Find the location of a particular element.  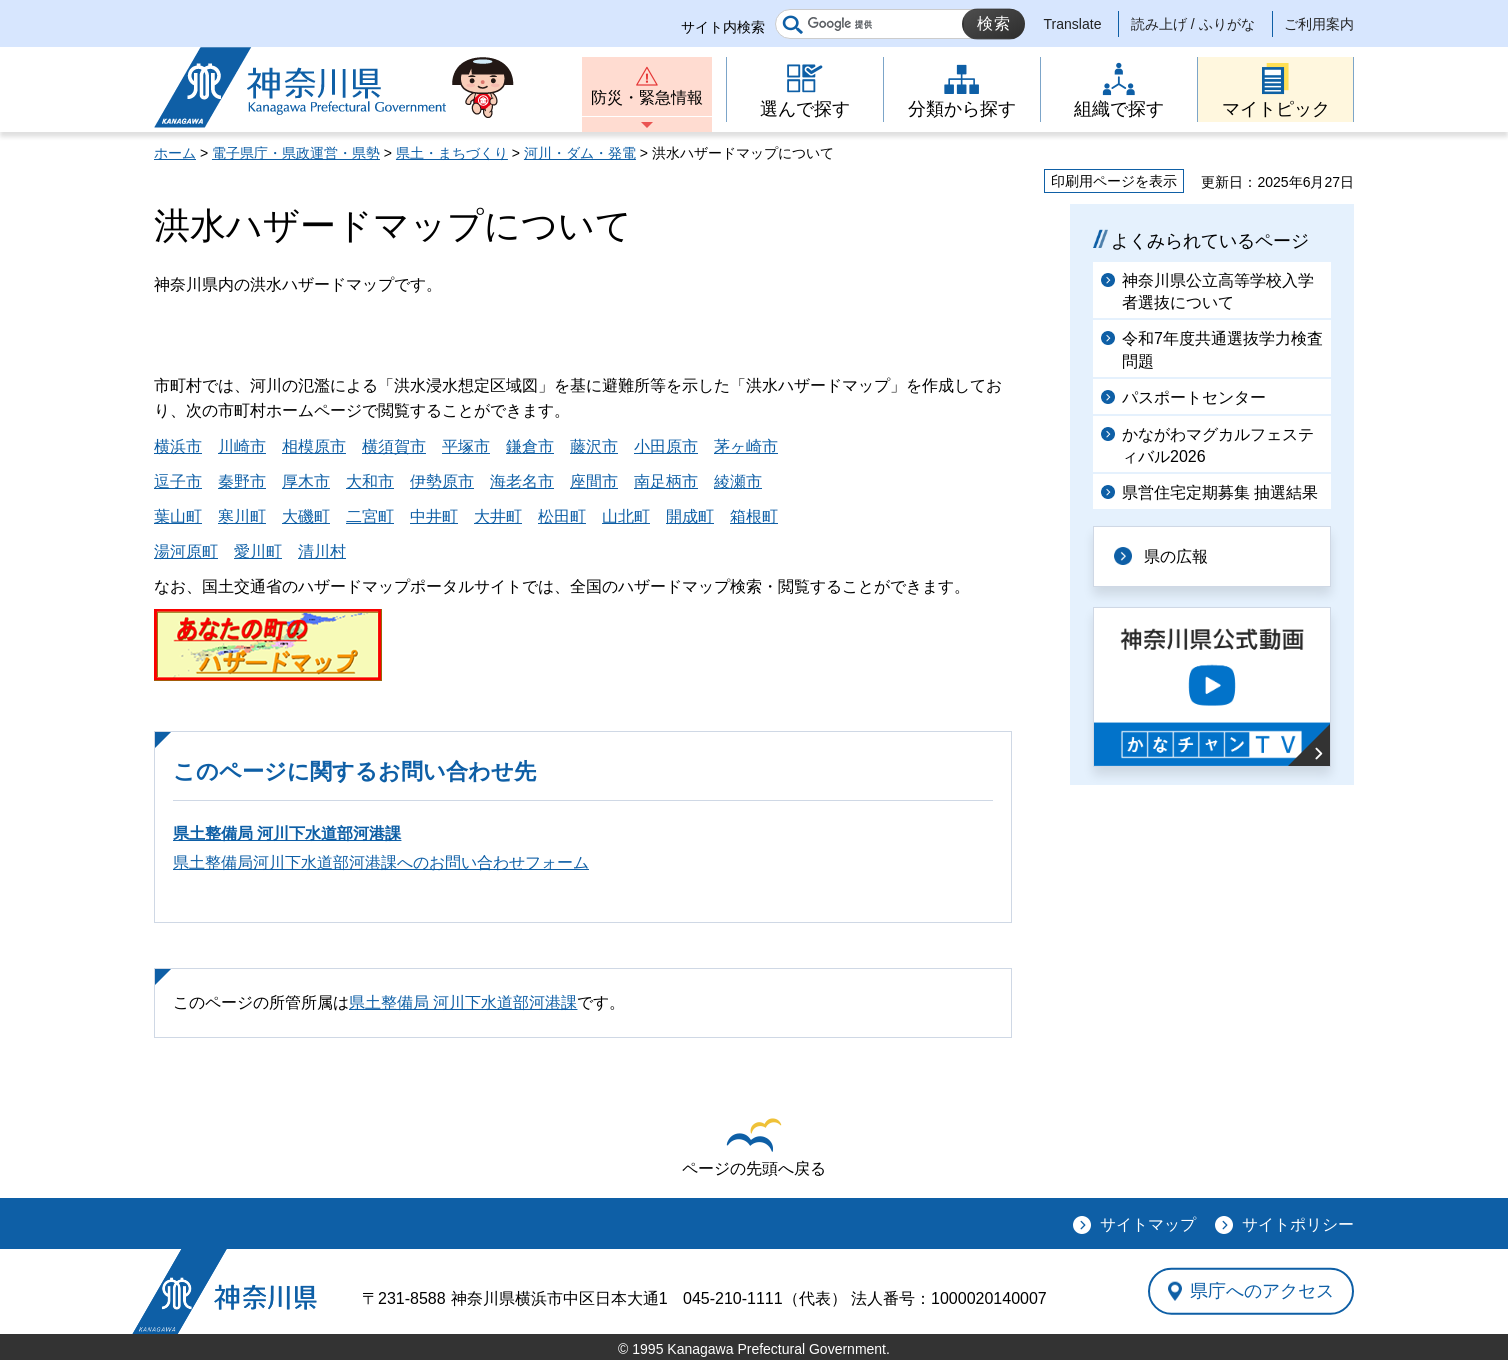

ご利用案内 is located at coordinates (1319, 24).